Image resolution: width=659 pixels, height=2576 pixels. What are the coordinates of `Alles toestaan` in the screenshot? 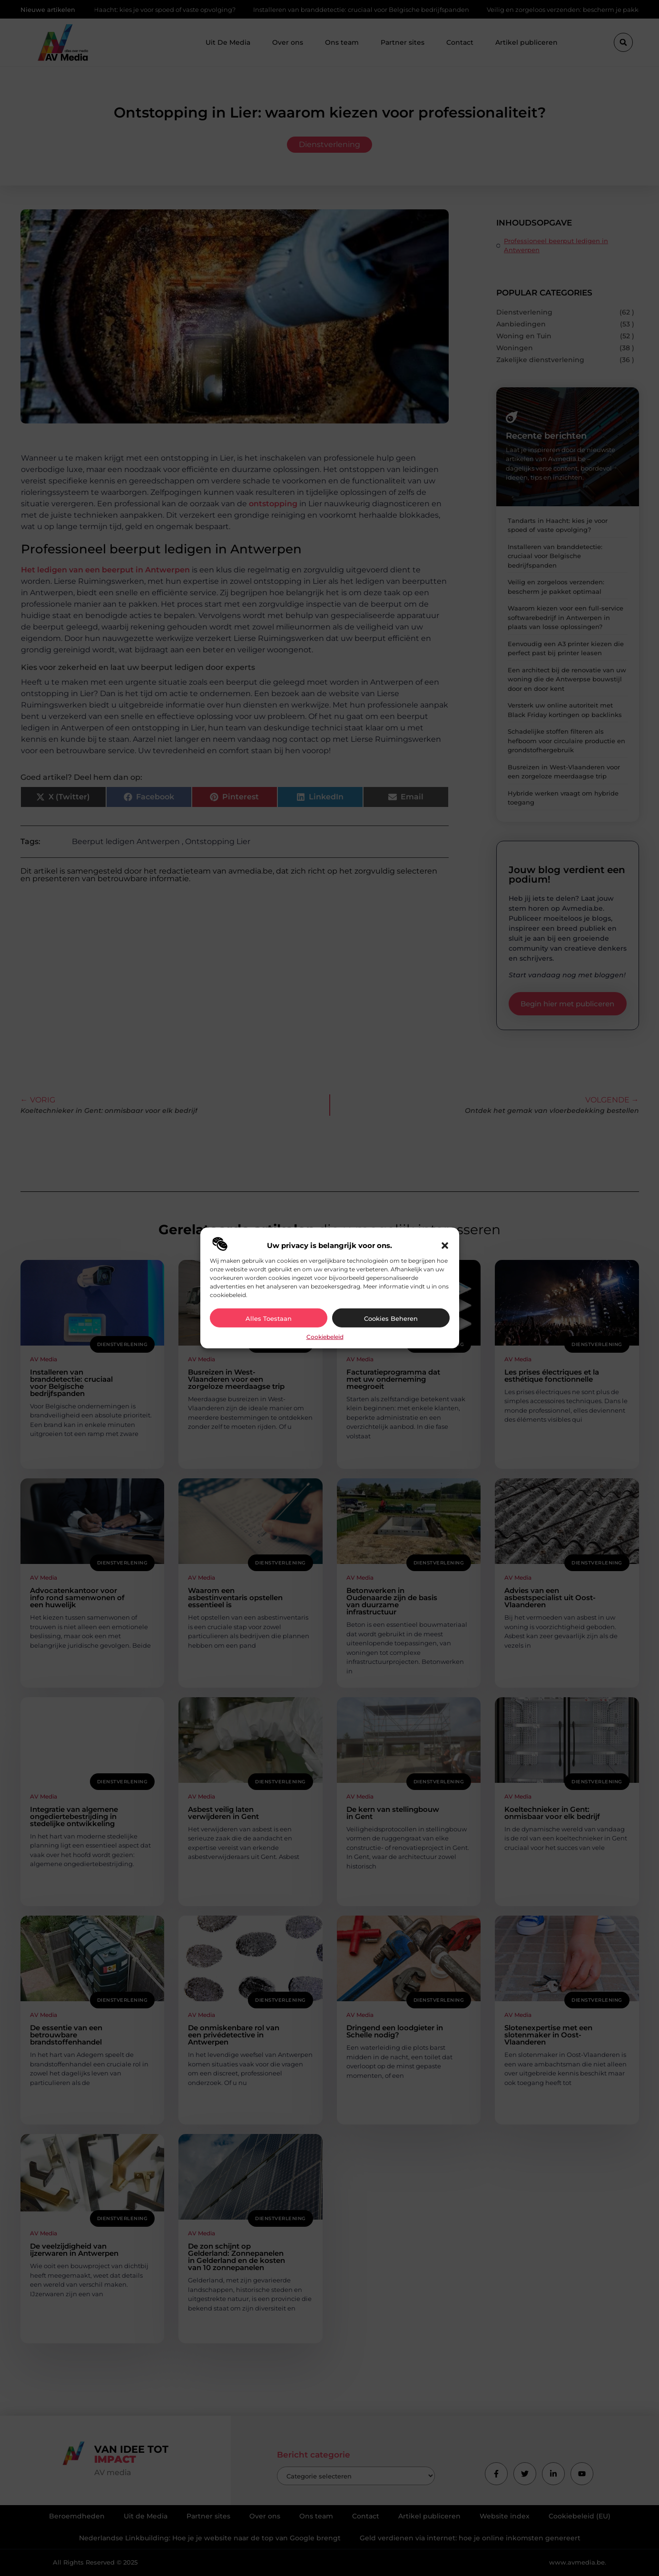 It's located at (269, 1318).